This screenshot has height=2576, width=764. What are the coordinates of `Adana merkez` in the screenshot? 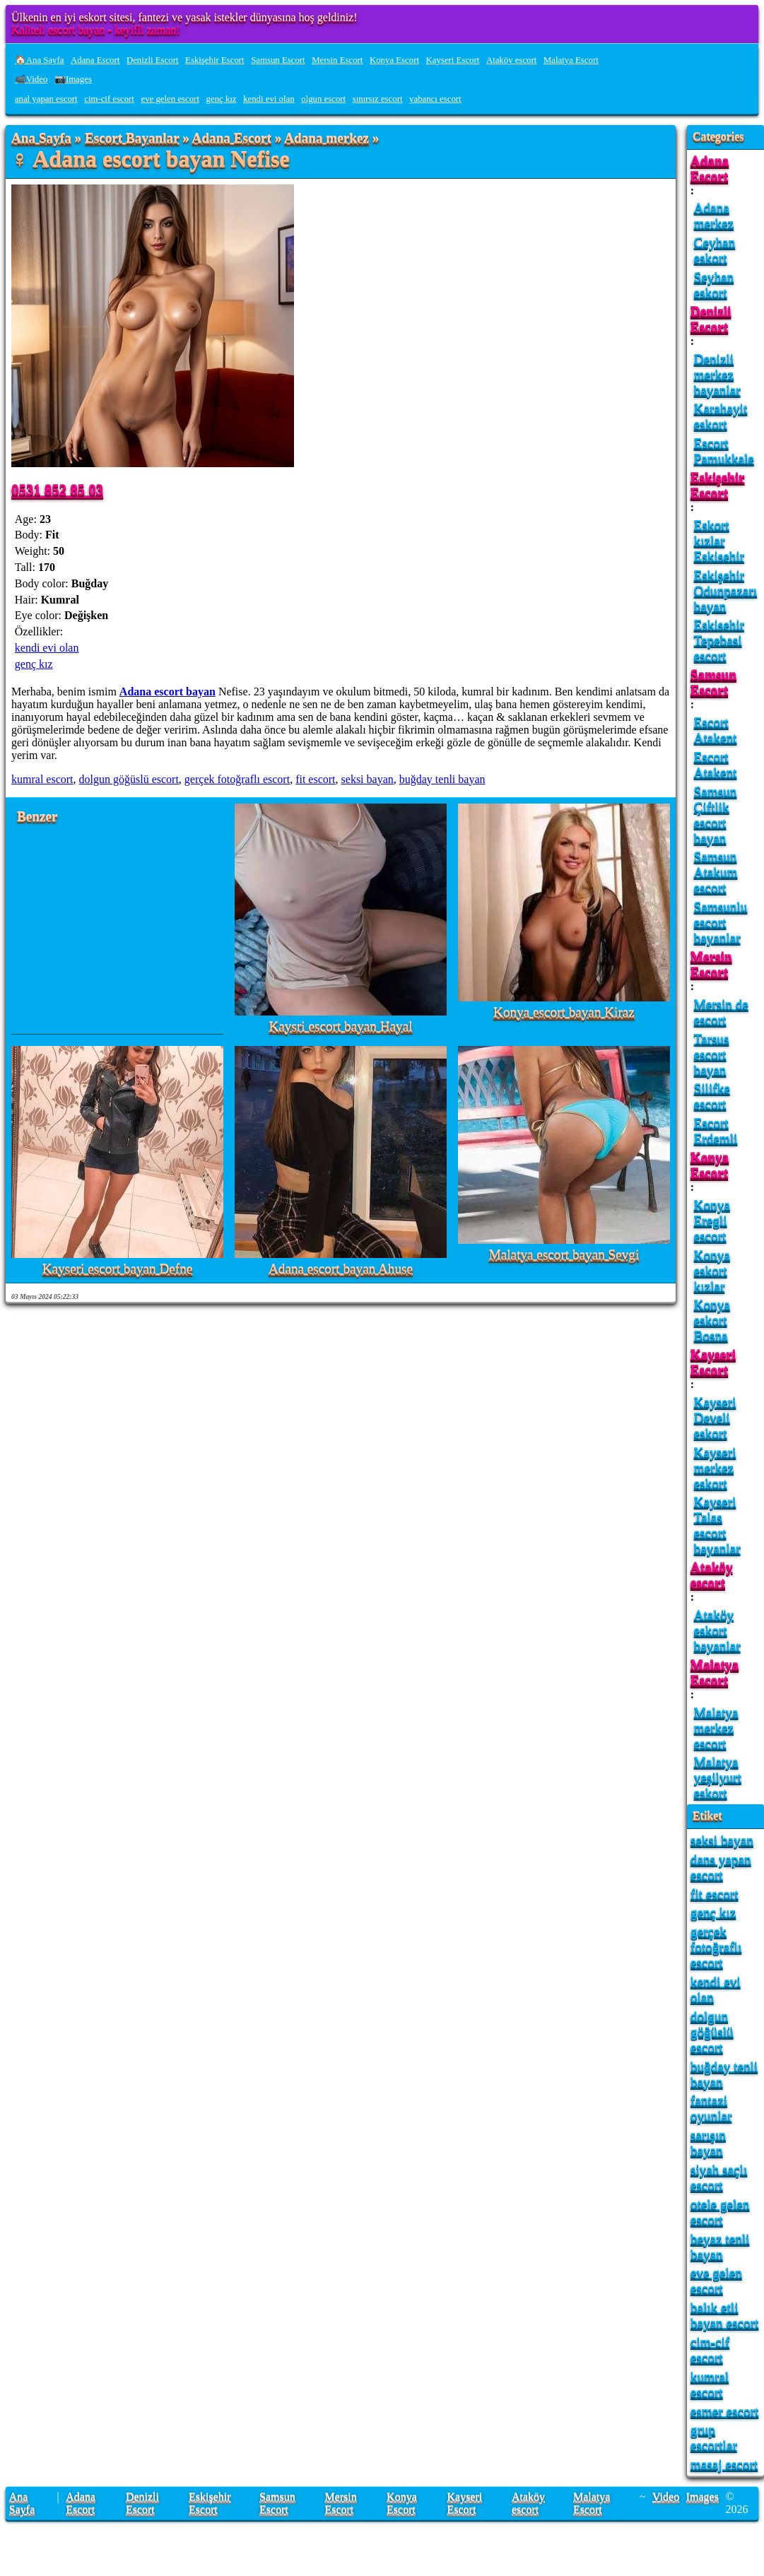 It's located at (326, 138).